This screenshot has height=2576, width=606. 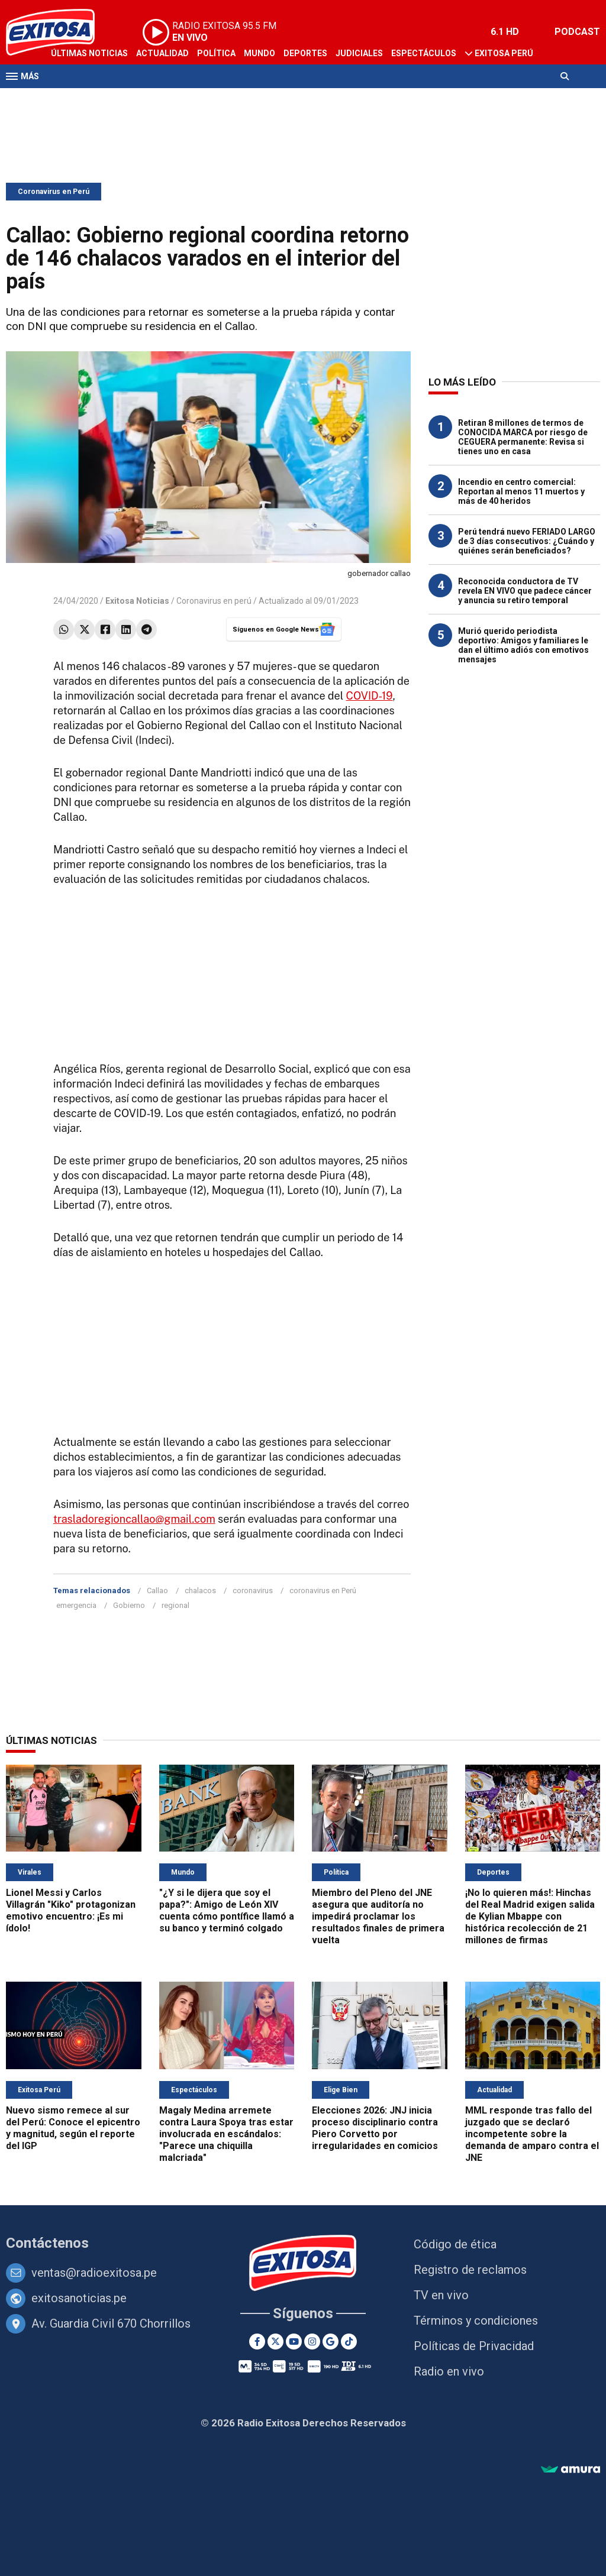 What do you see at coordinates (423, 53) in the screenshot?
I see `Espectáculos` at bounding box center [423, 53].